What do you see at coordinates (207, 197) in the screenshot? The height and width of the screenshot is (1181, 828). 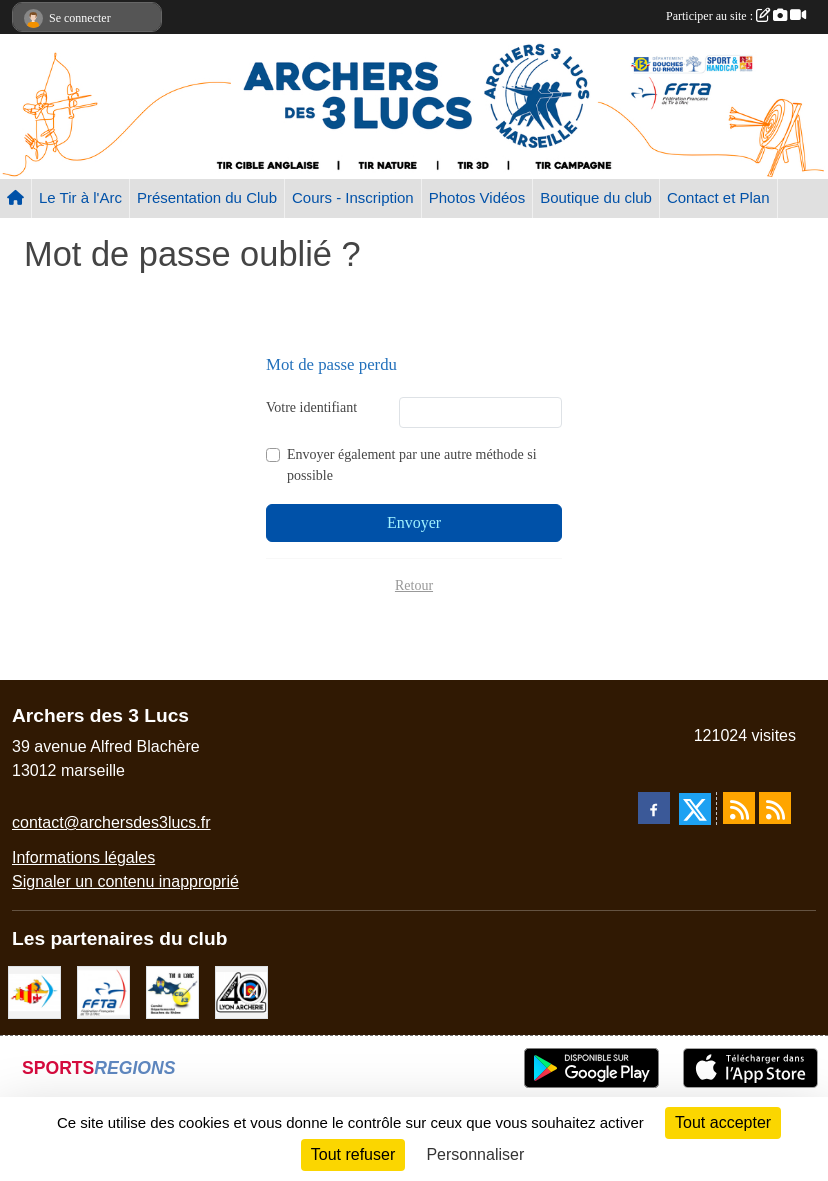 I see `Présentation du Club [button]` at bounding box center [207, 197].